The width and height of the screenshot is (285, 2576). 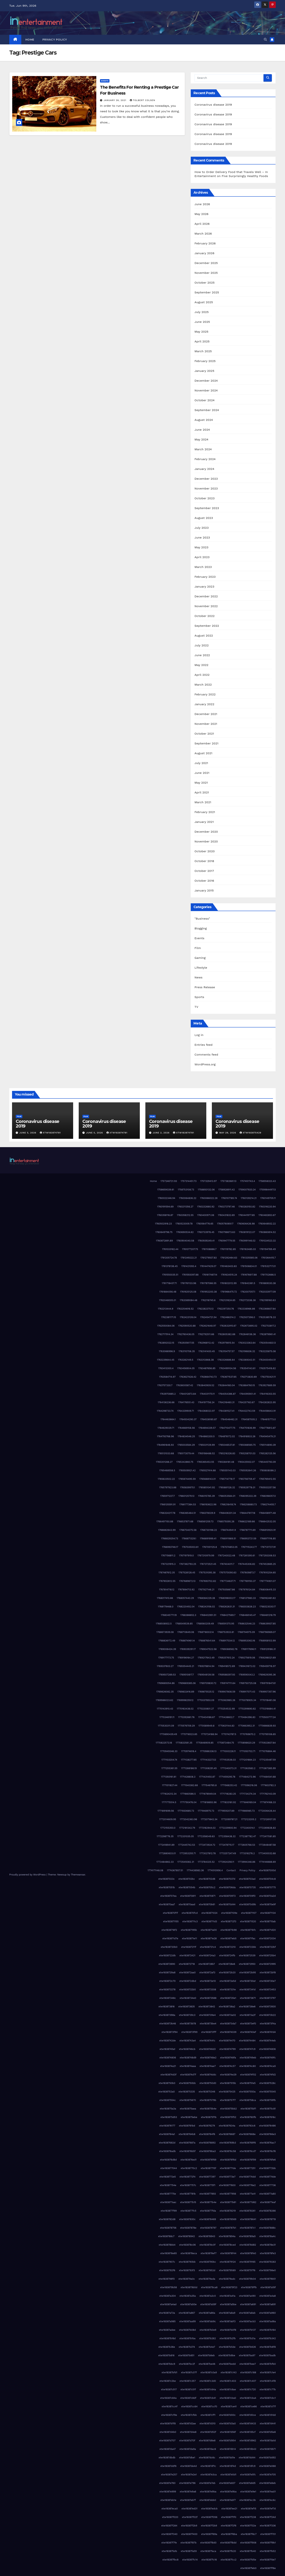 I want to click on 1765384181.48, so click(x=226, y=1462).